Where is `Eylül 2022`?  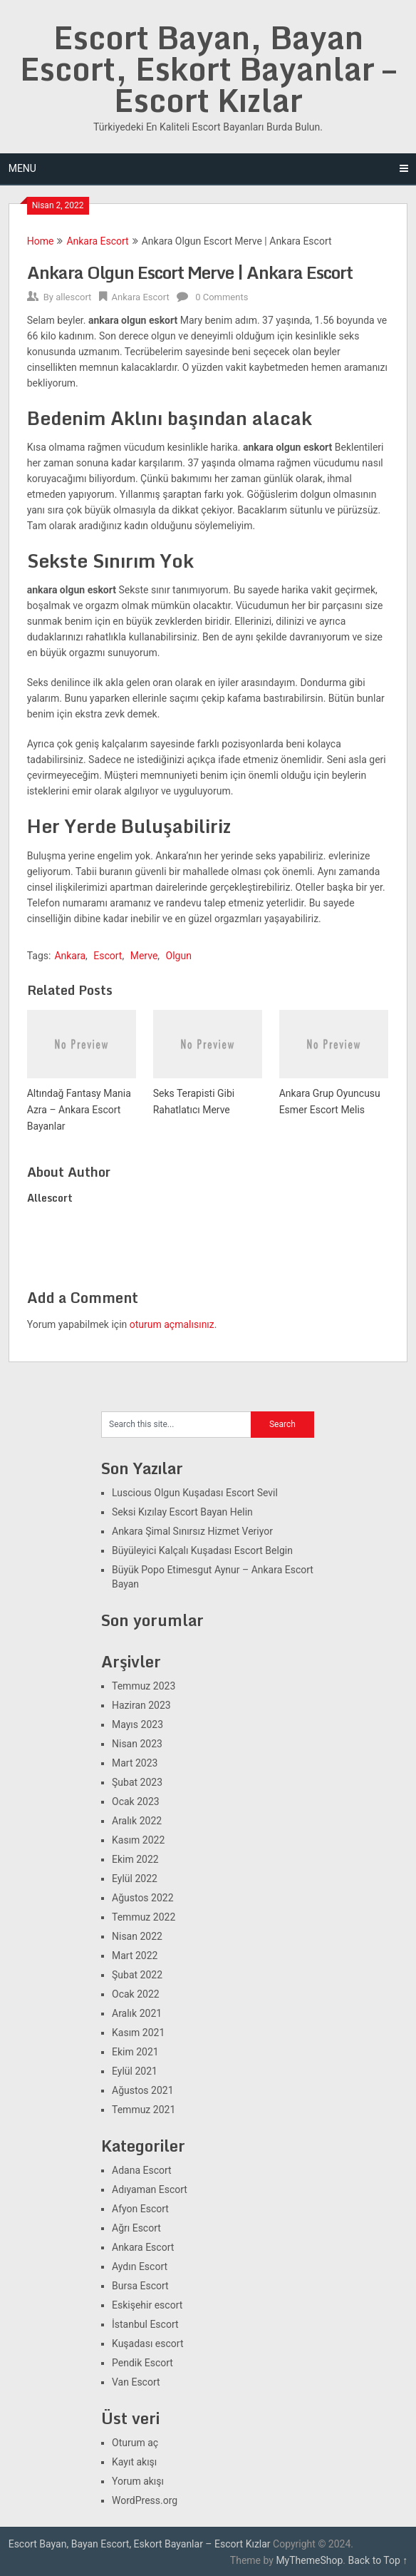
Eylül 2022 is located at coordinates (134, 1878).